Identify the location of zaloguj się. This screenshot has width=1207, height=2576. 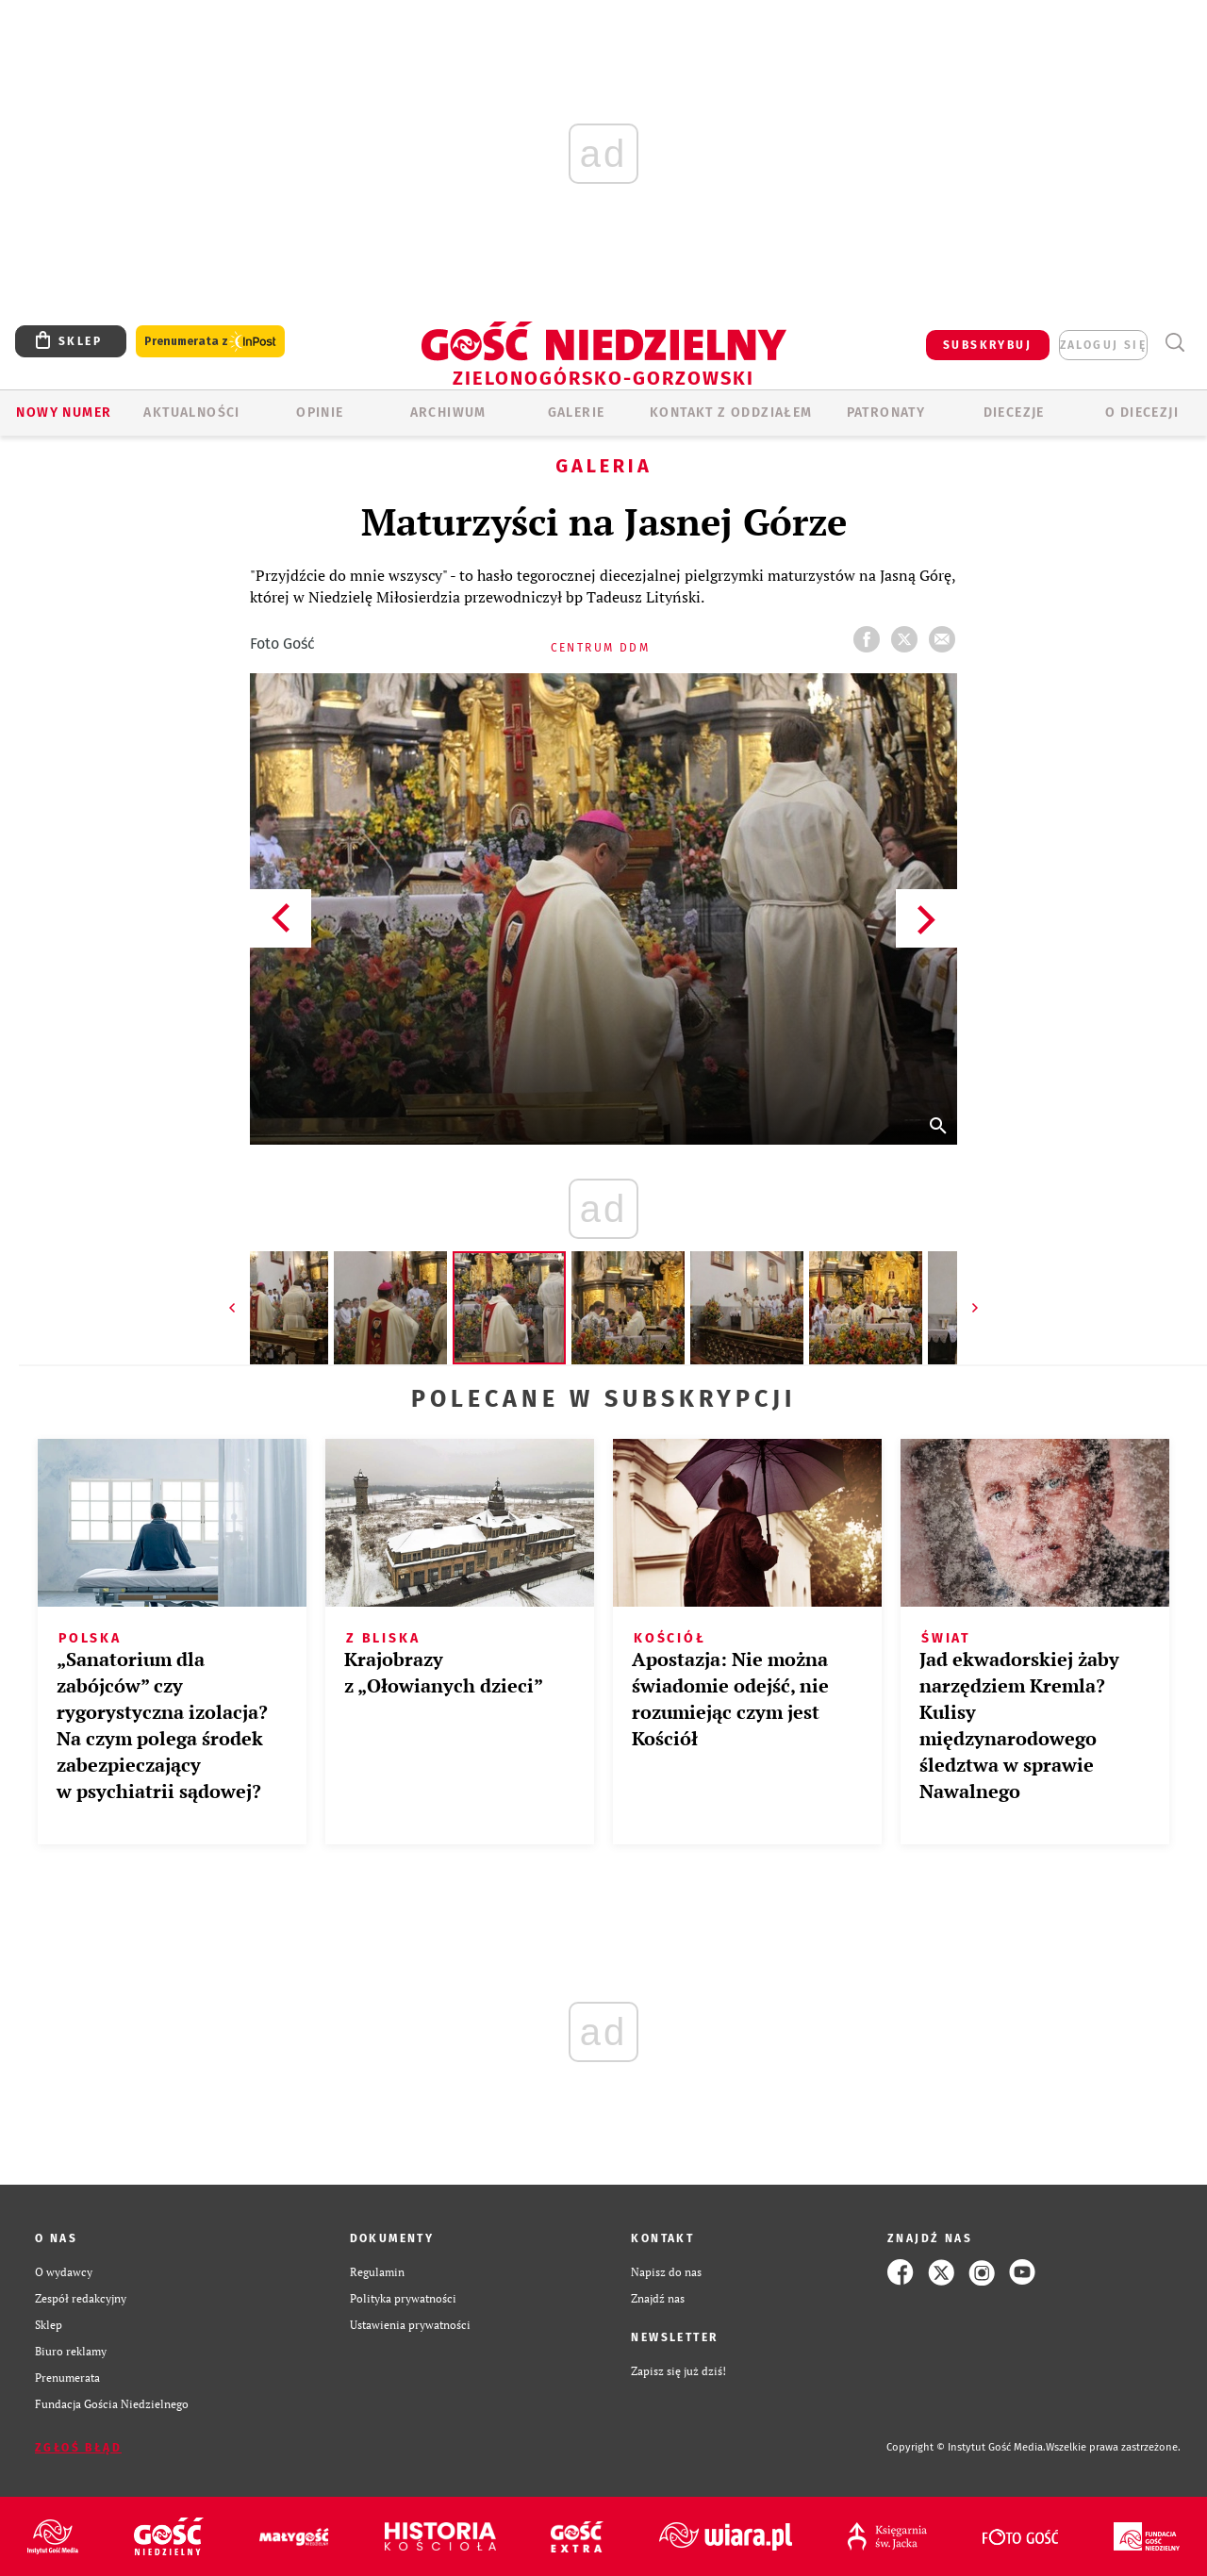
(1103, 345).